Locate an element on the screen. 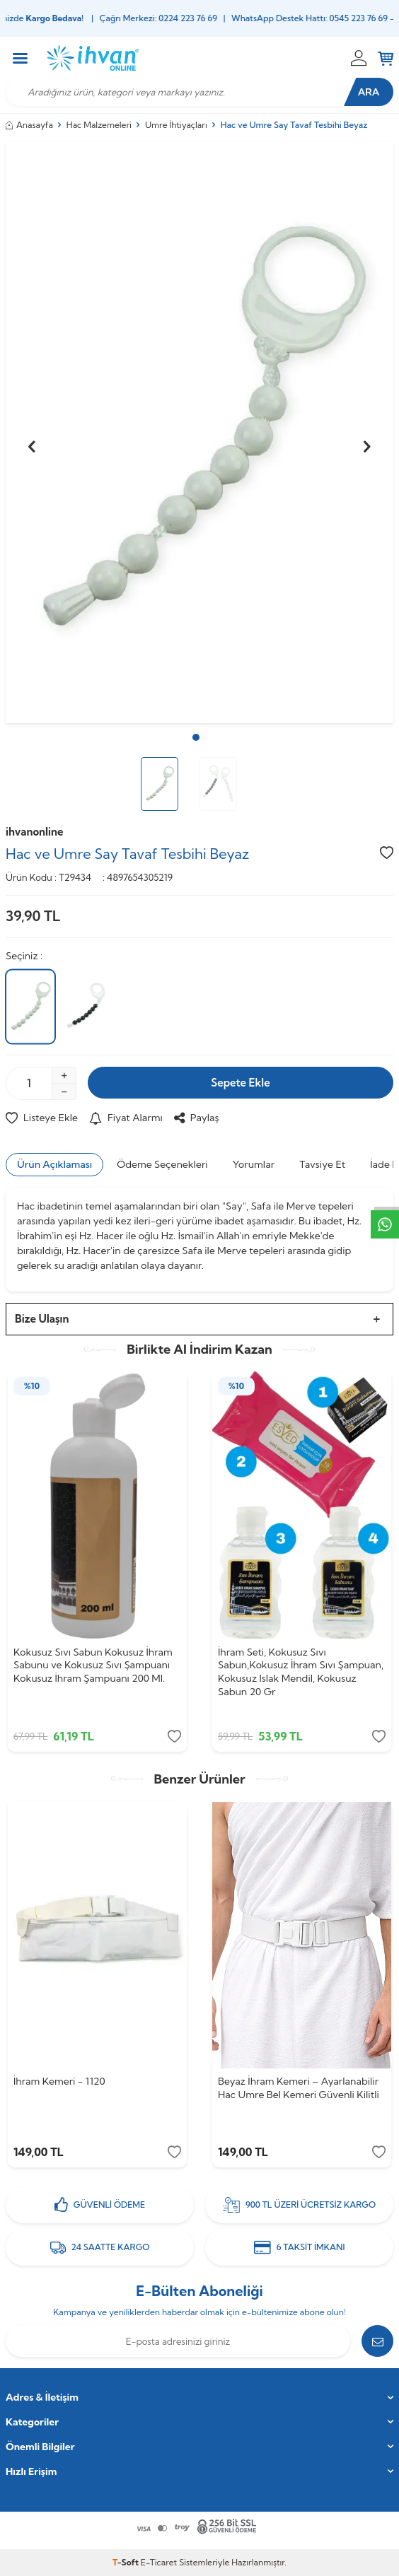  Sepete Ekle is located at coordinates (240, 1082).